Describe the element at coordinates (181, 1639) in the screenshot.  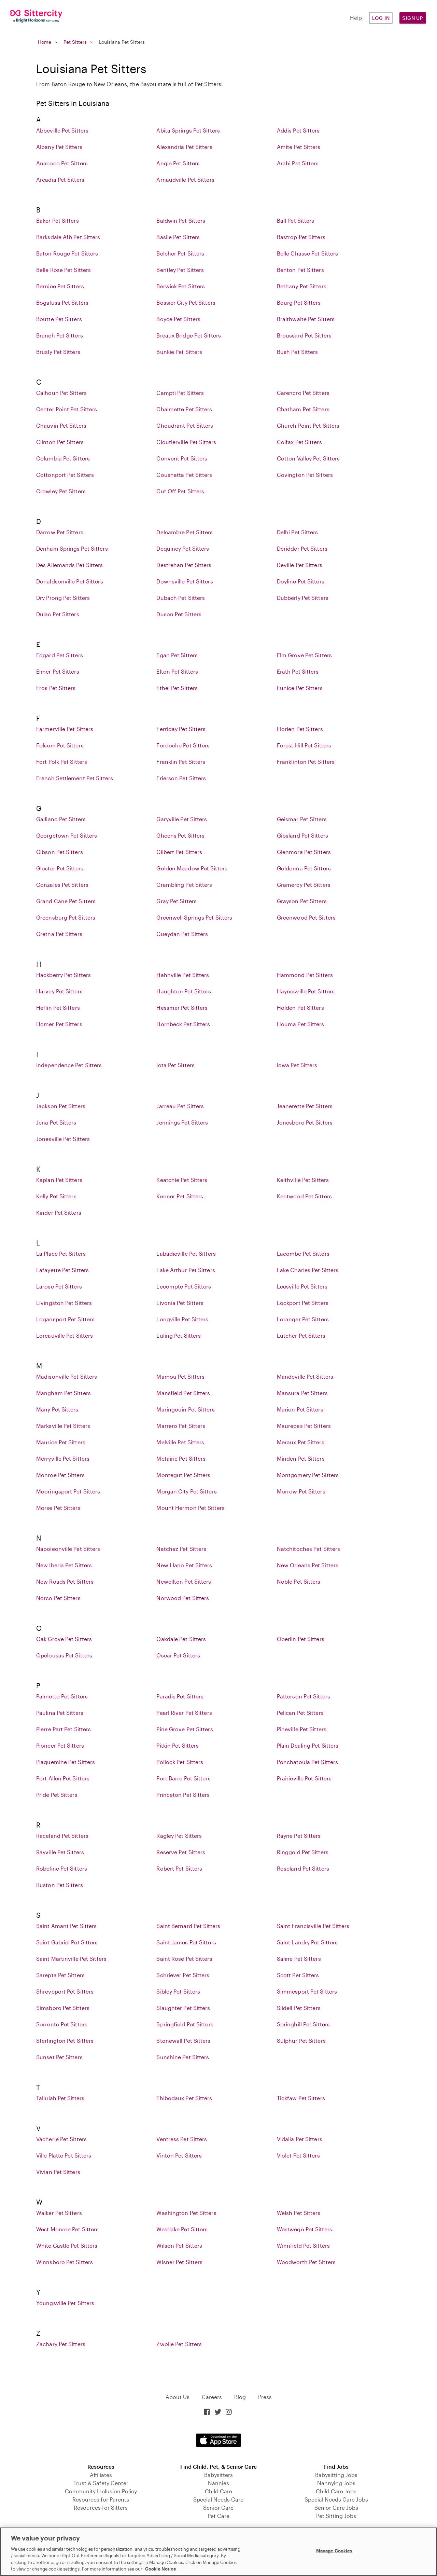
I see `Oakdale Pet Sitters` at that location.